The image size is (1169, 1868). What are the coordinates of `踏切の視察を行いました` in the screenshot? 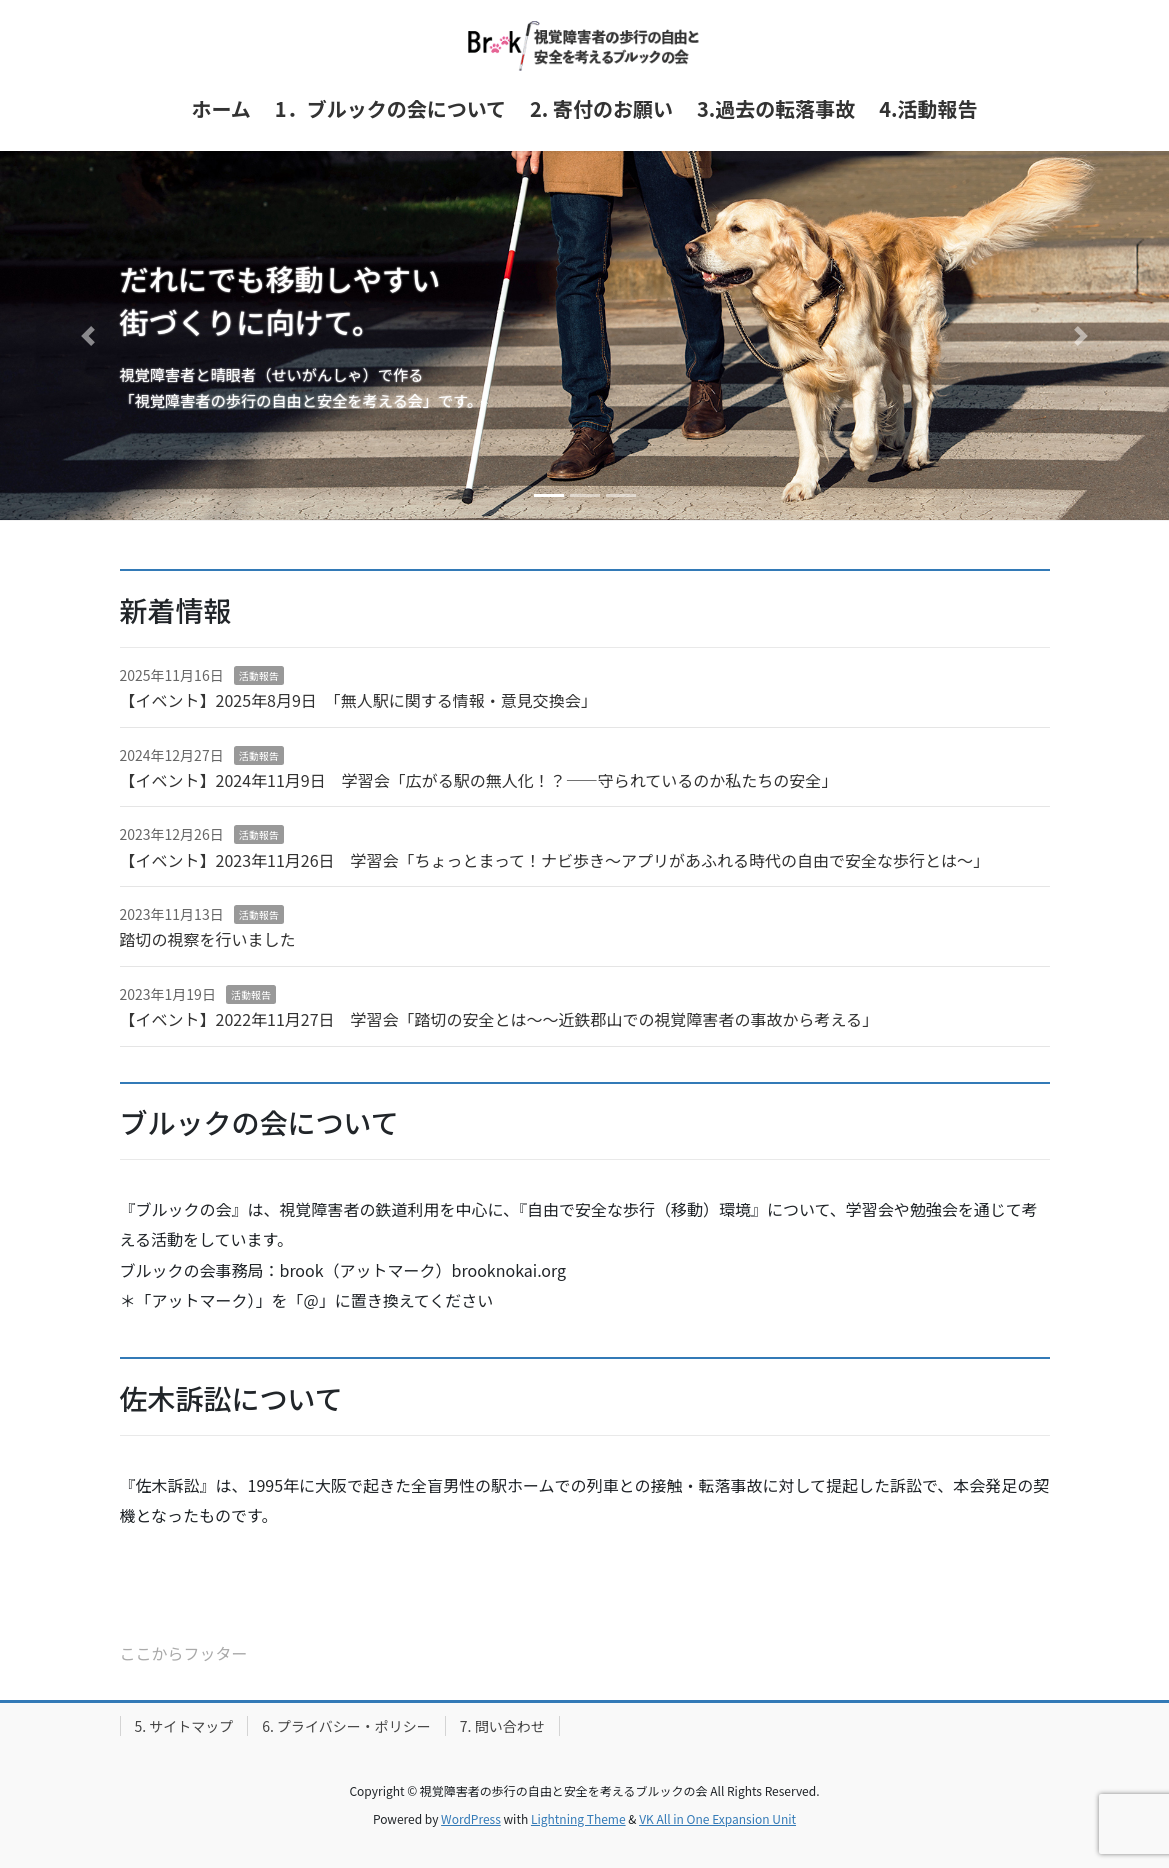 It's located at (208, 939).